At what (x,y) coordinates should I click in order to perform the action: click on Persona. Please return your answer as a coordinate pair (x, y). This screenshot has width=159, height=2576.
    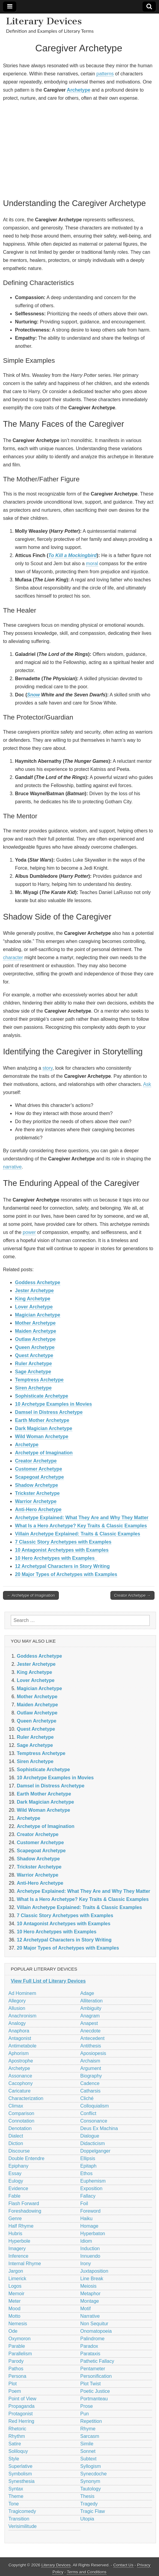
    Looking at the image, I should click on (17, 2376).